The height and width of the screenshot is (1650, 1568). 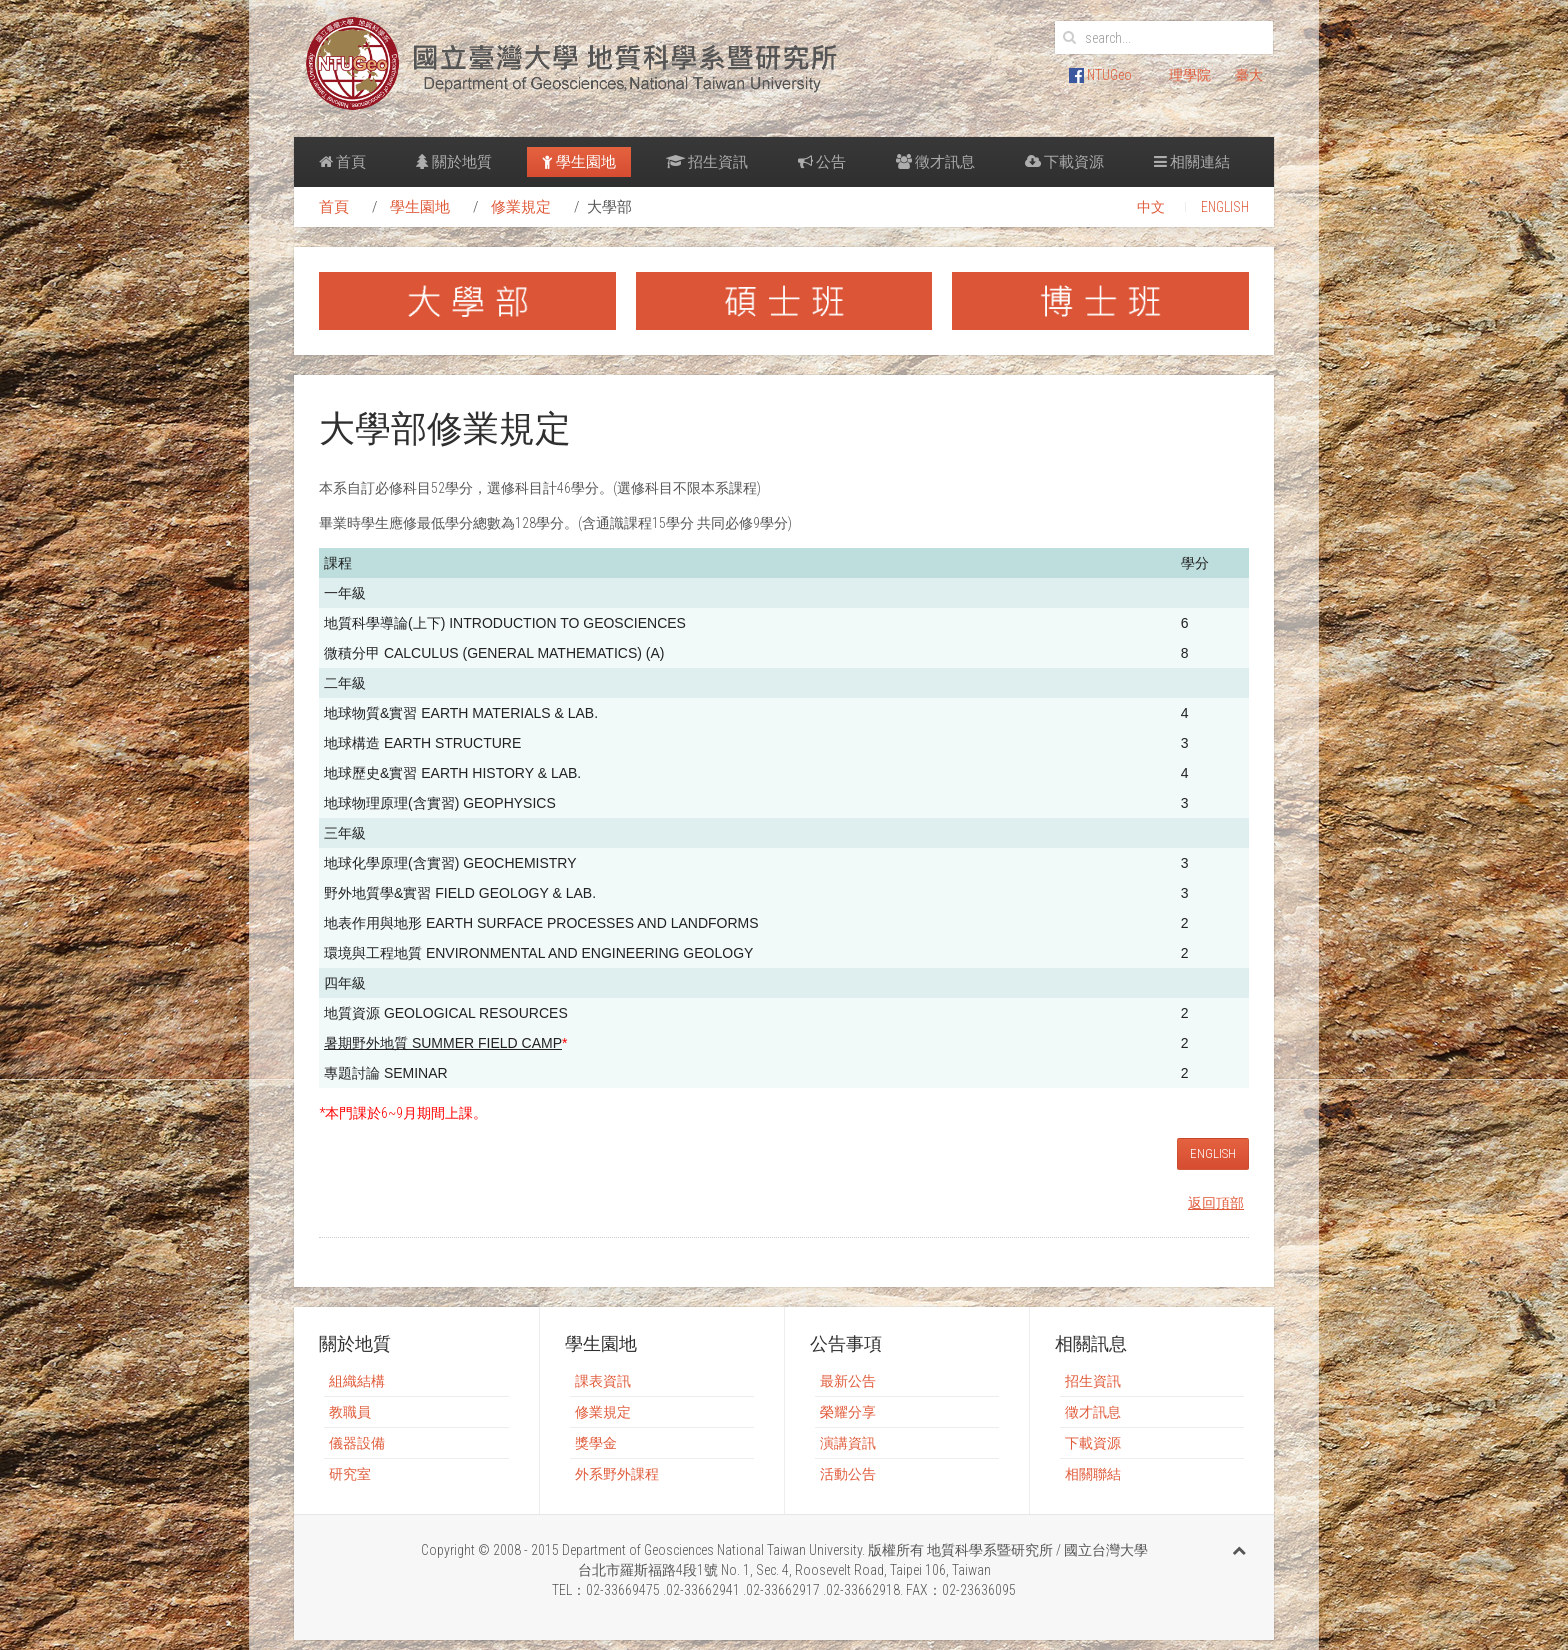 What do you see at coordinates (603, 1381) in the screenshot?
I see `課表資訊` at bounding box center [603, 1381].